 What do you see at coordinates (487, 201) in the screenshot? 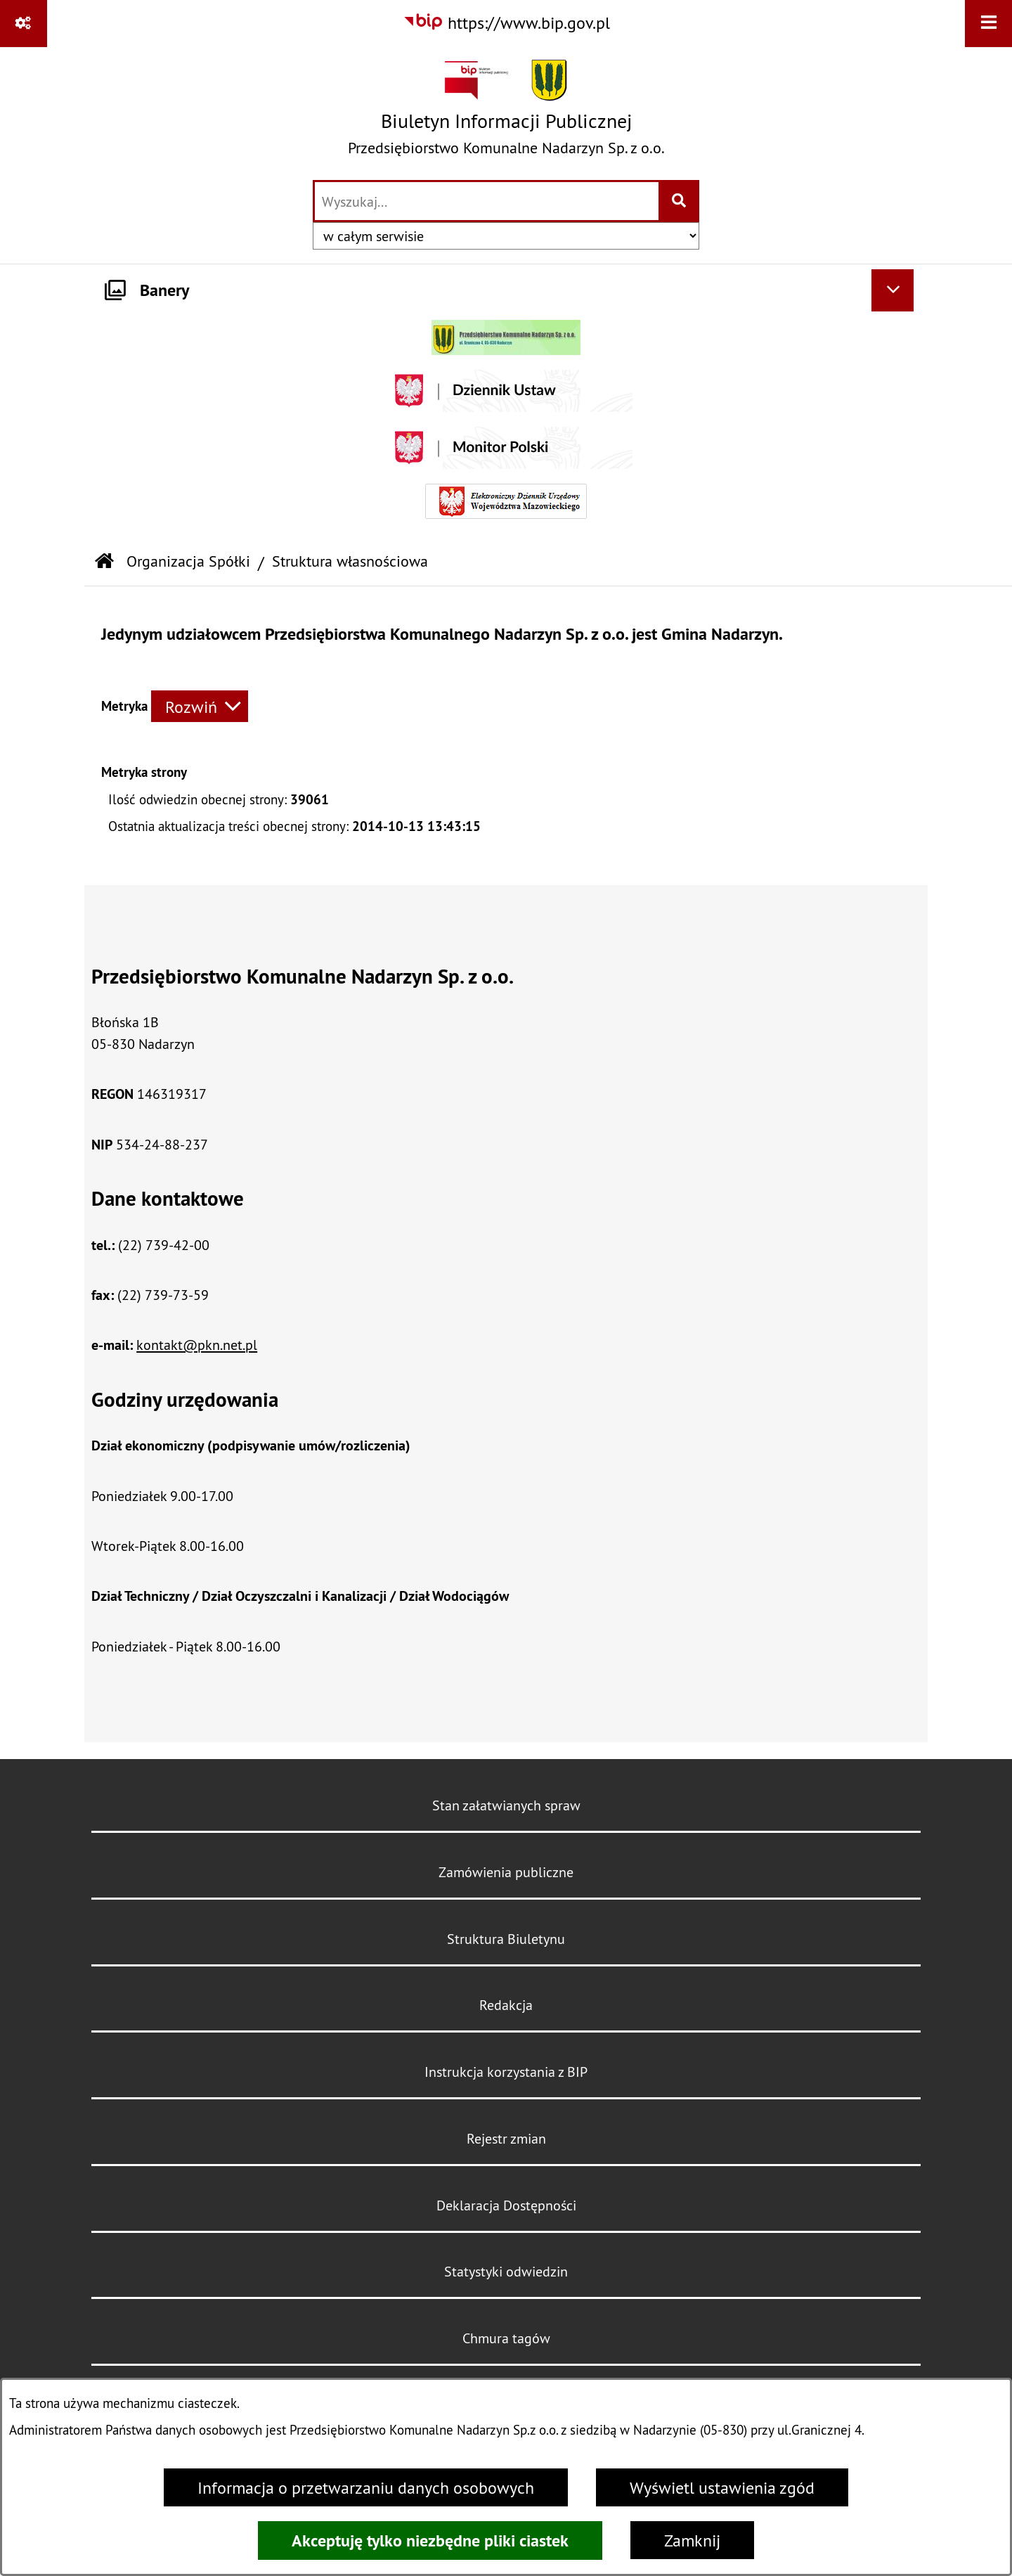
I see `[wprowadź frazę do wyszukania]` at bounding box center [487, 201].